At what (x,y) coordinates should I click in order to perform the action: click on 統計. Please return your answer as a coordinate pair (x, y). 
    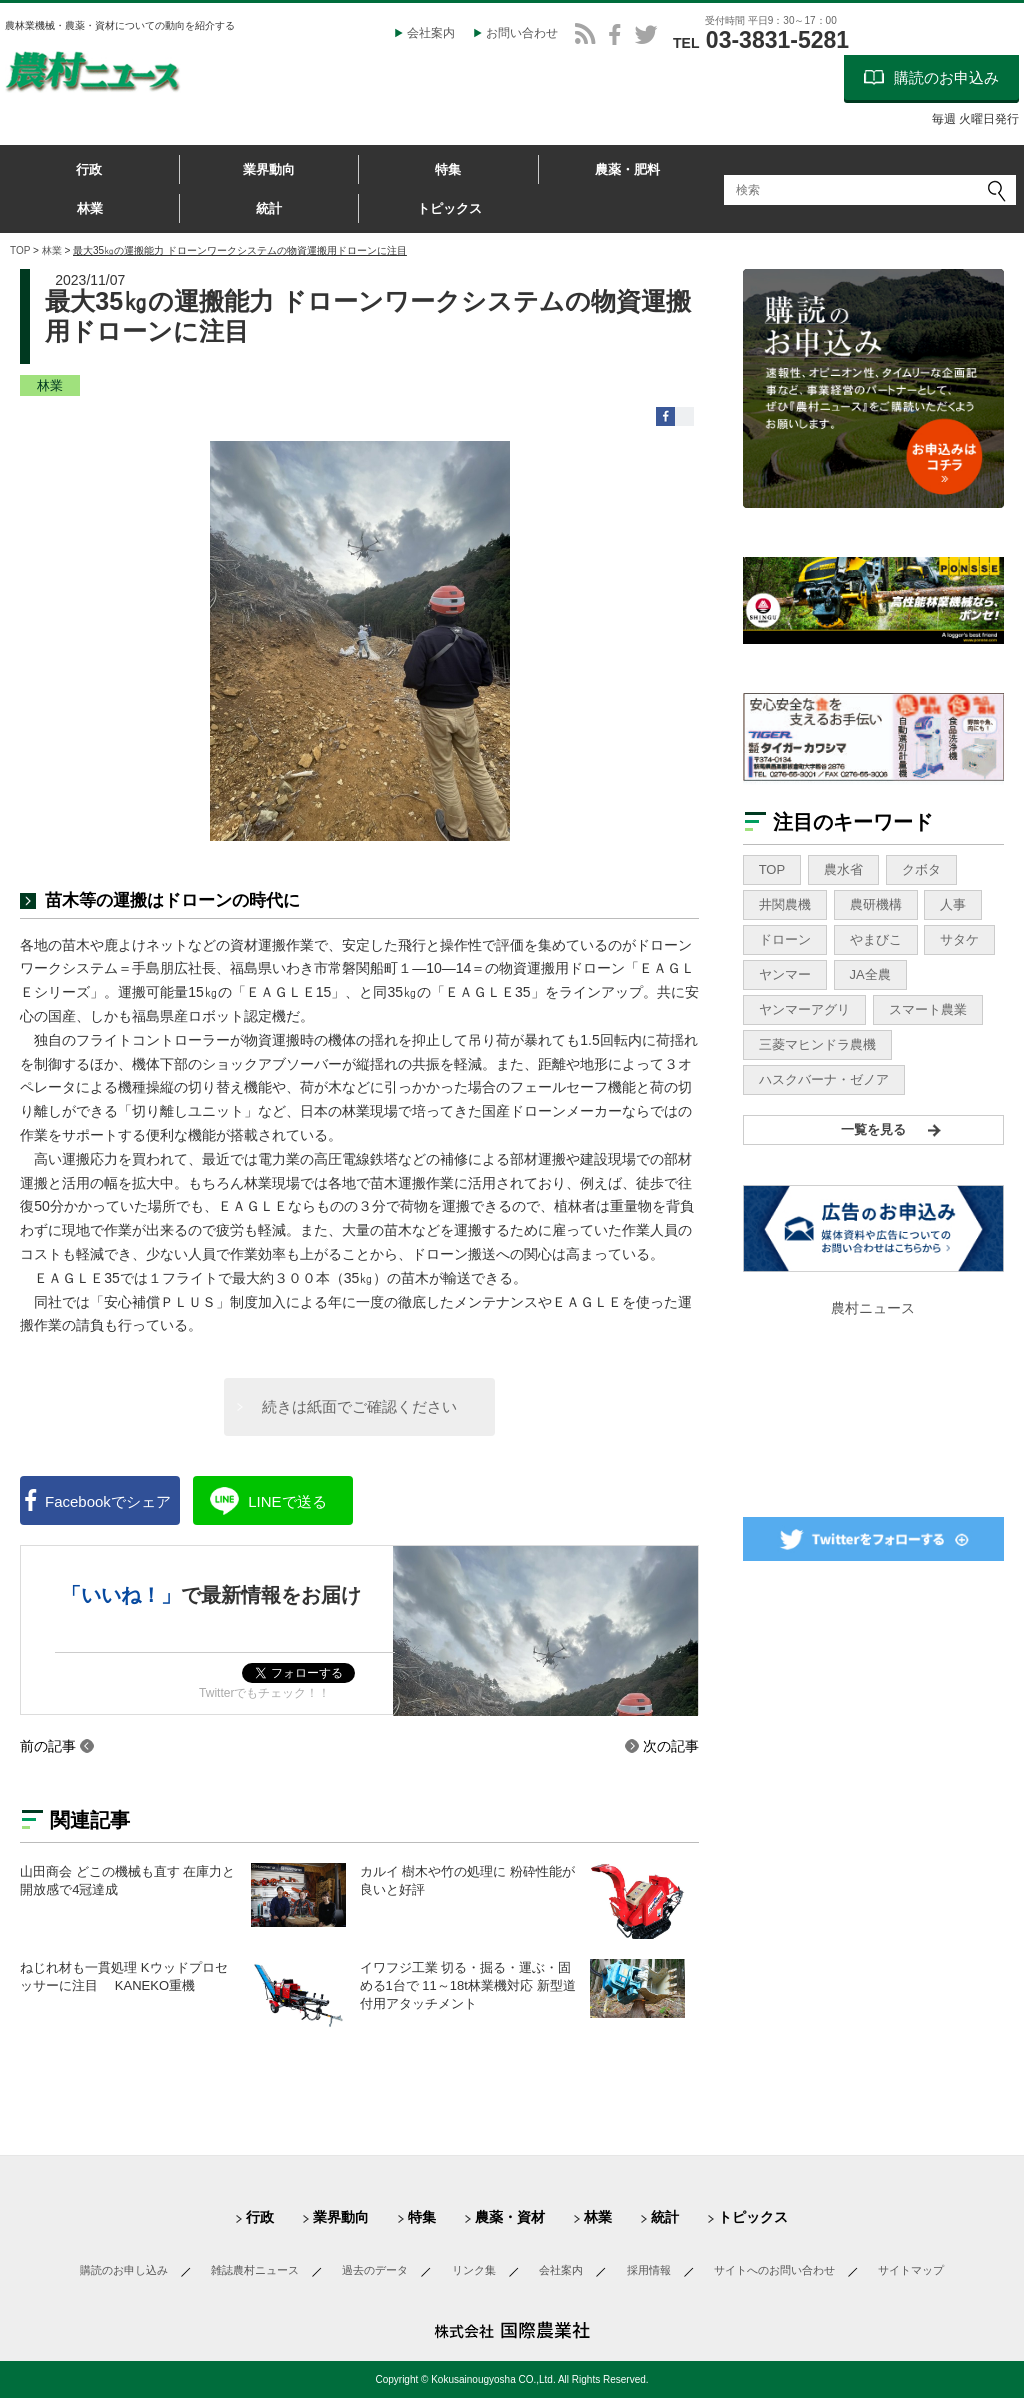
    Looking at the image, I should click on (269, 208).